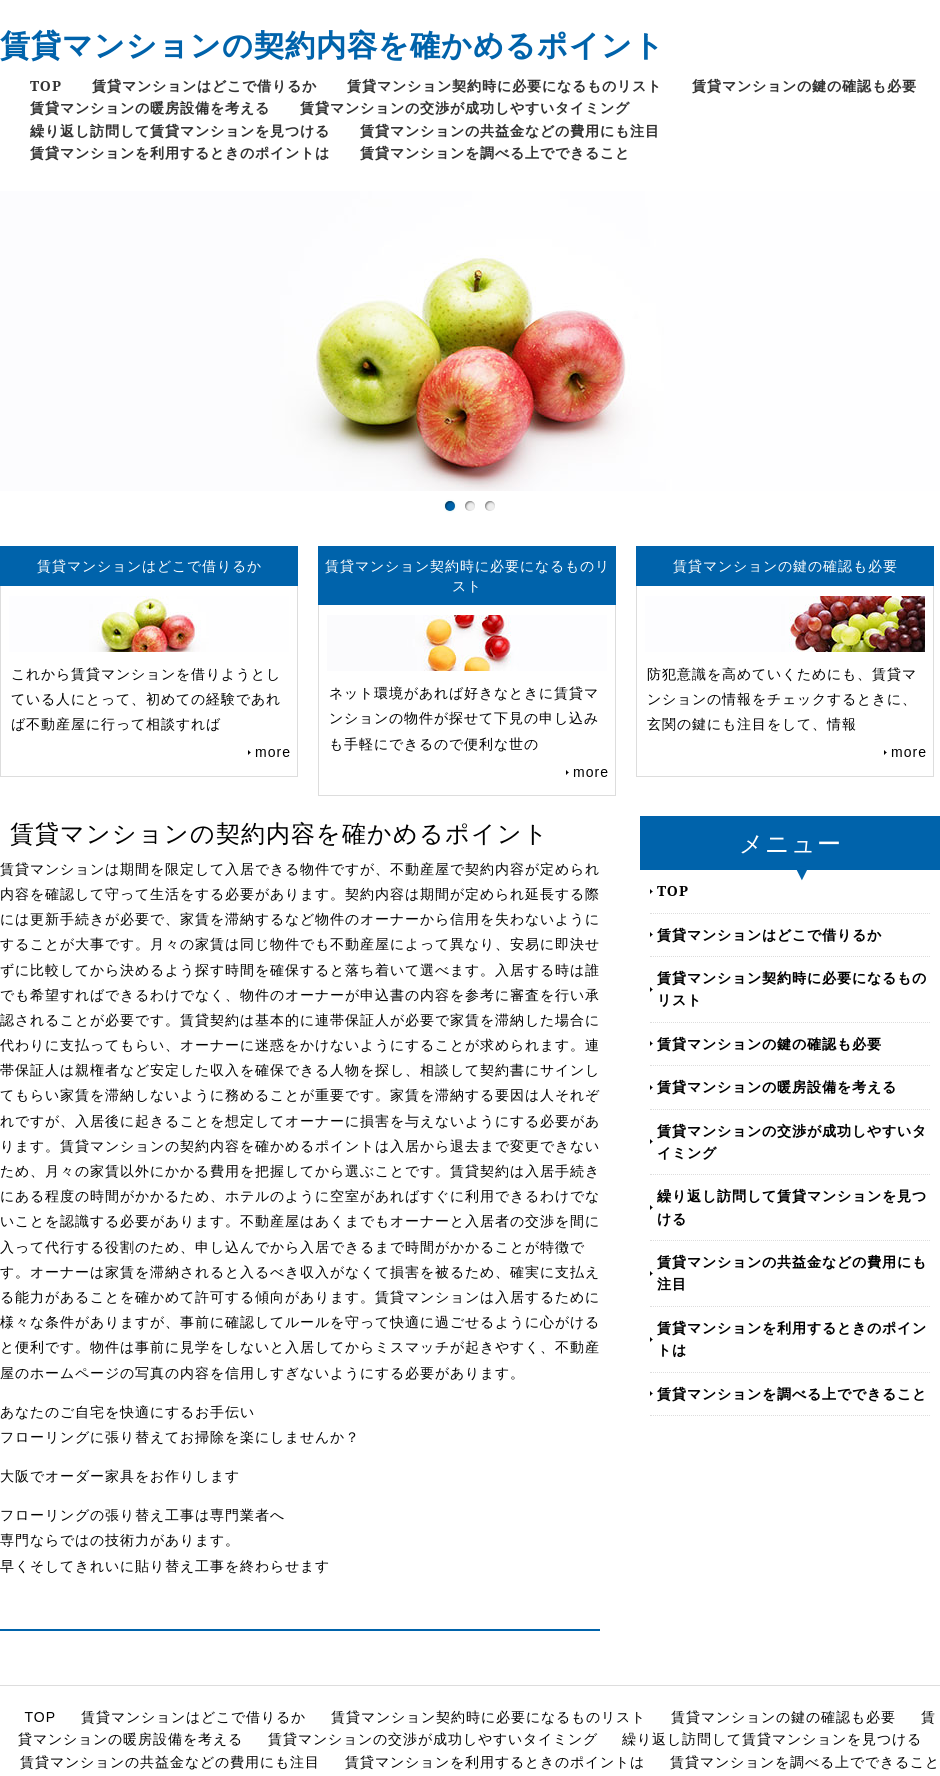 Image resolution: width=940 pixels, height=1776 pixels. I want to click on 賃貸マンションの共益金などの費用にも注目, so click(510, 130).